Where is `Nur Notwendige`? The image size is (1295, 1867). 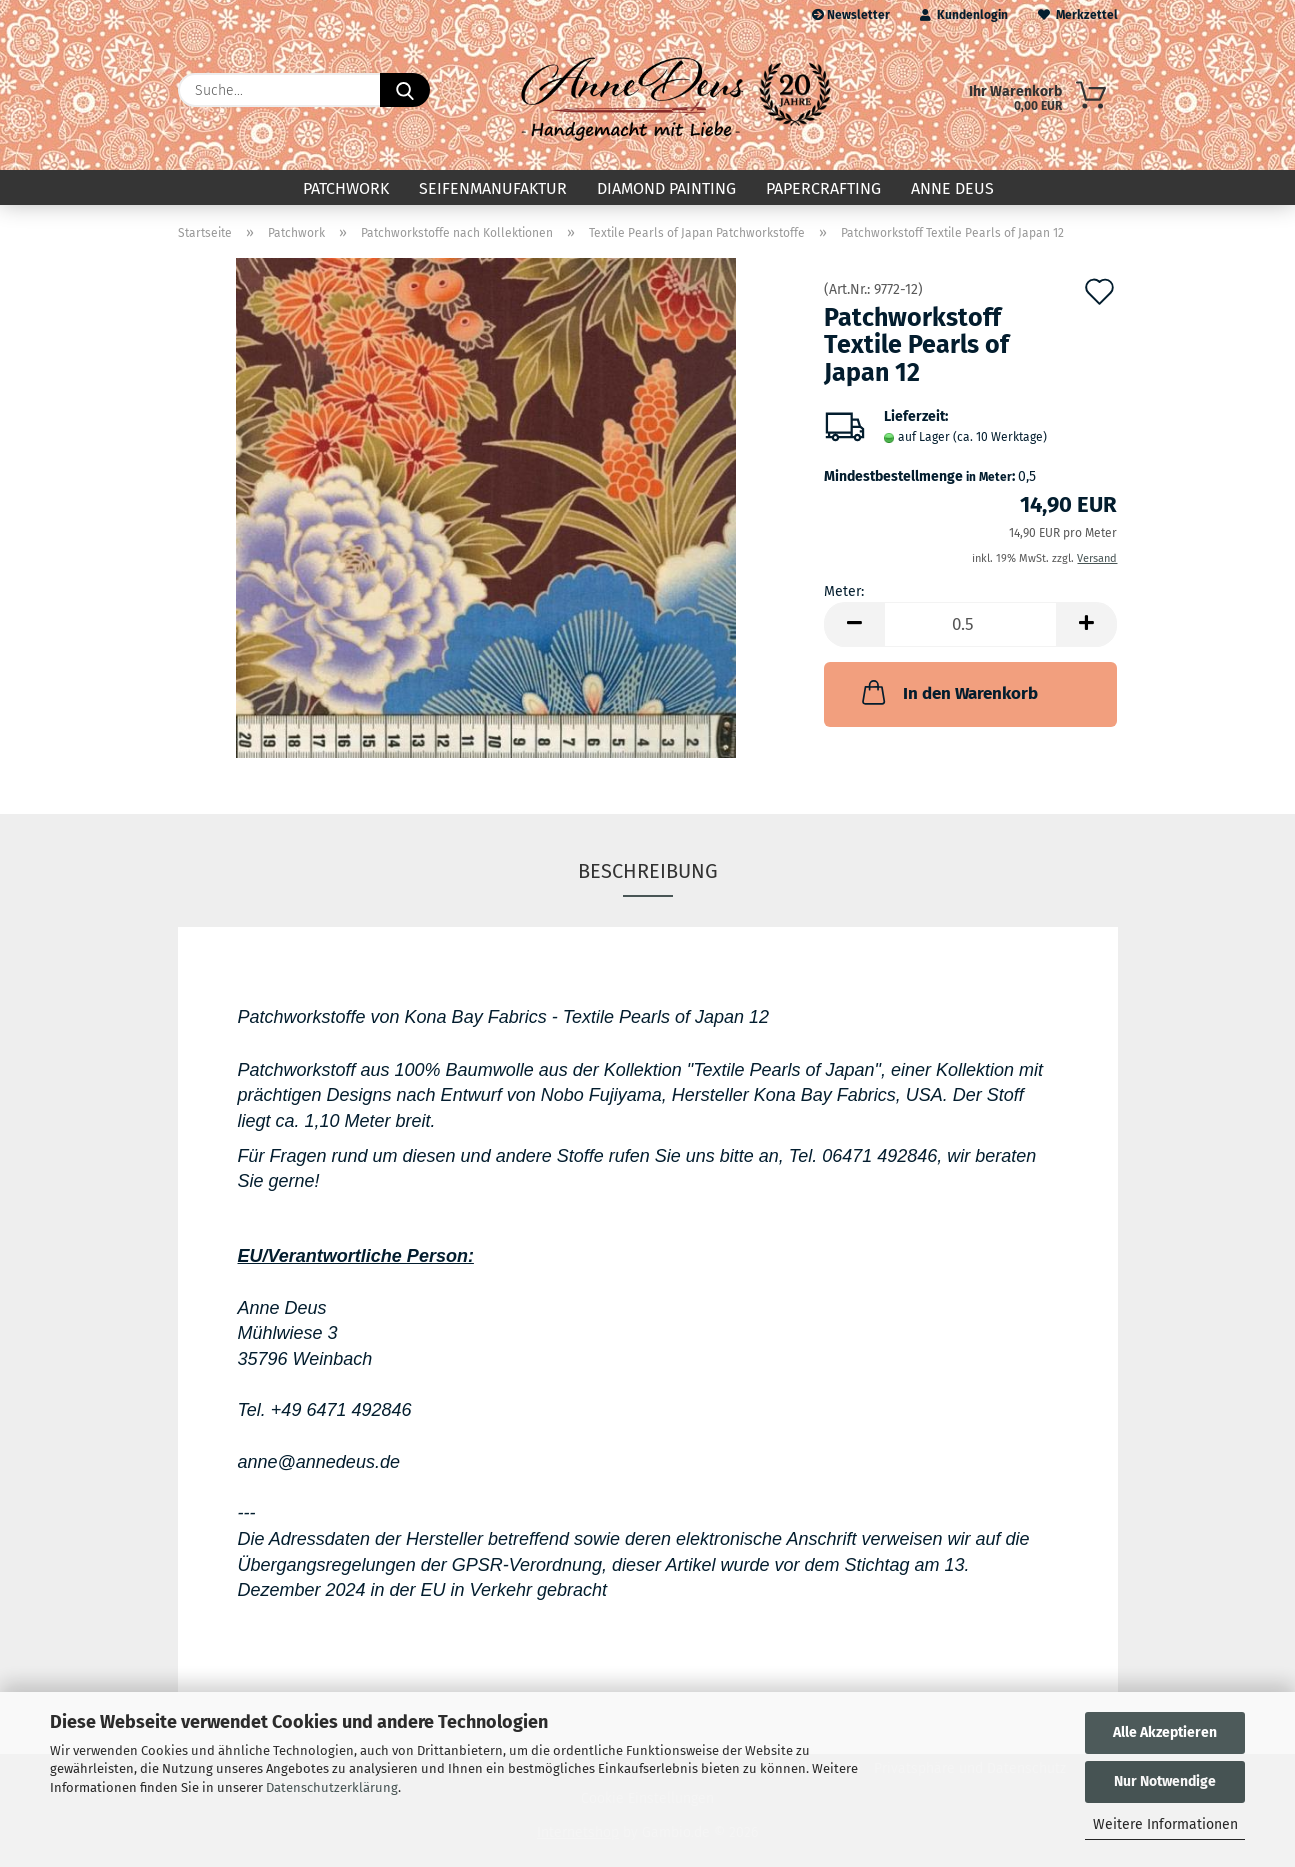 Nur Notwendige is located at coordinates (1165, 1781).